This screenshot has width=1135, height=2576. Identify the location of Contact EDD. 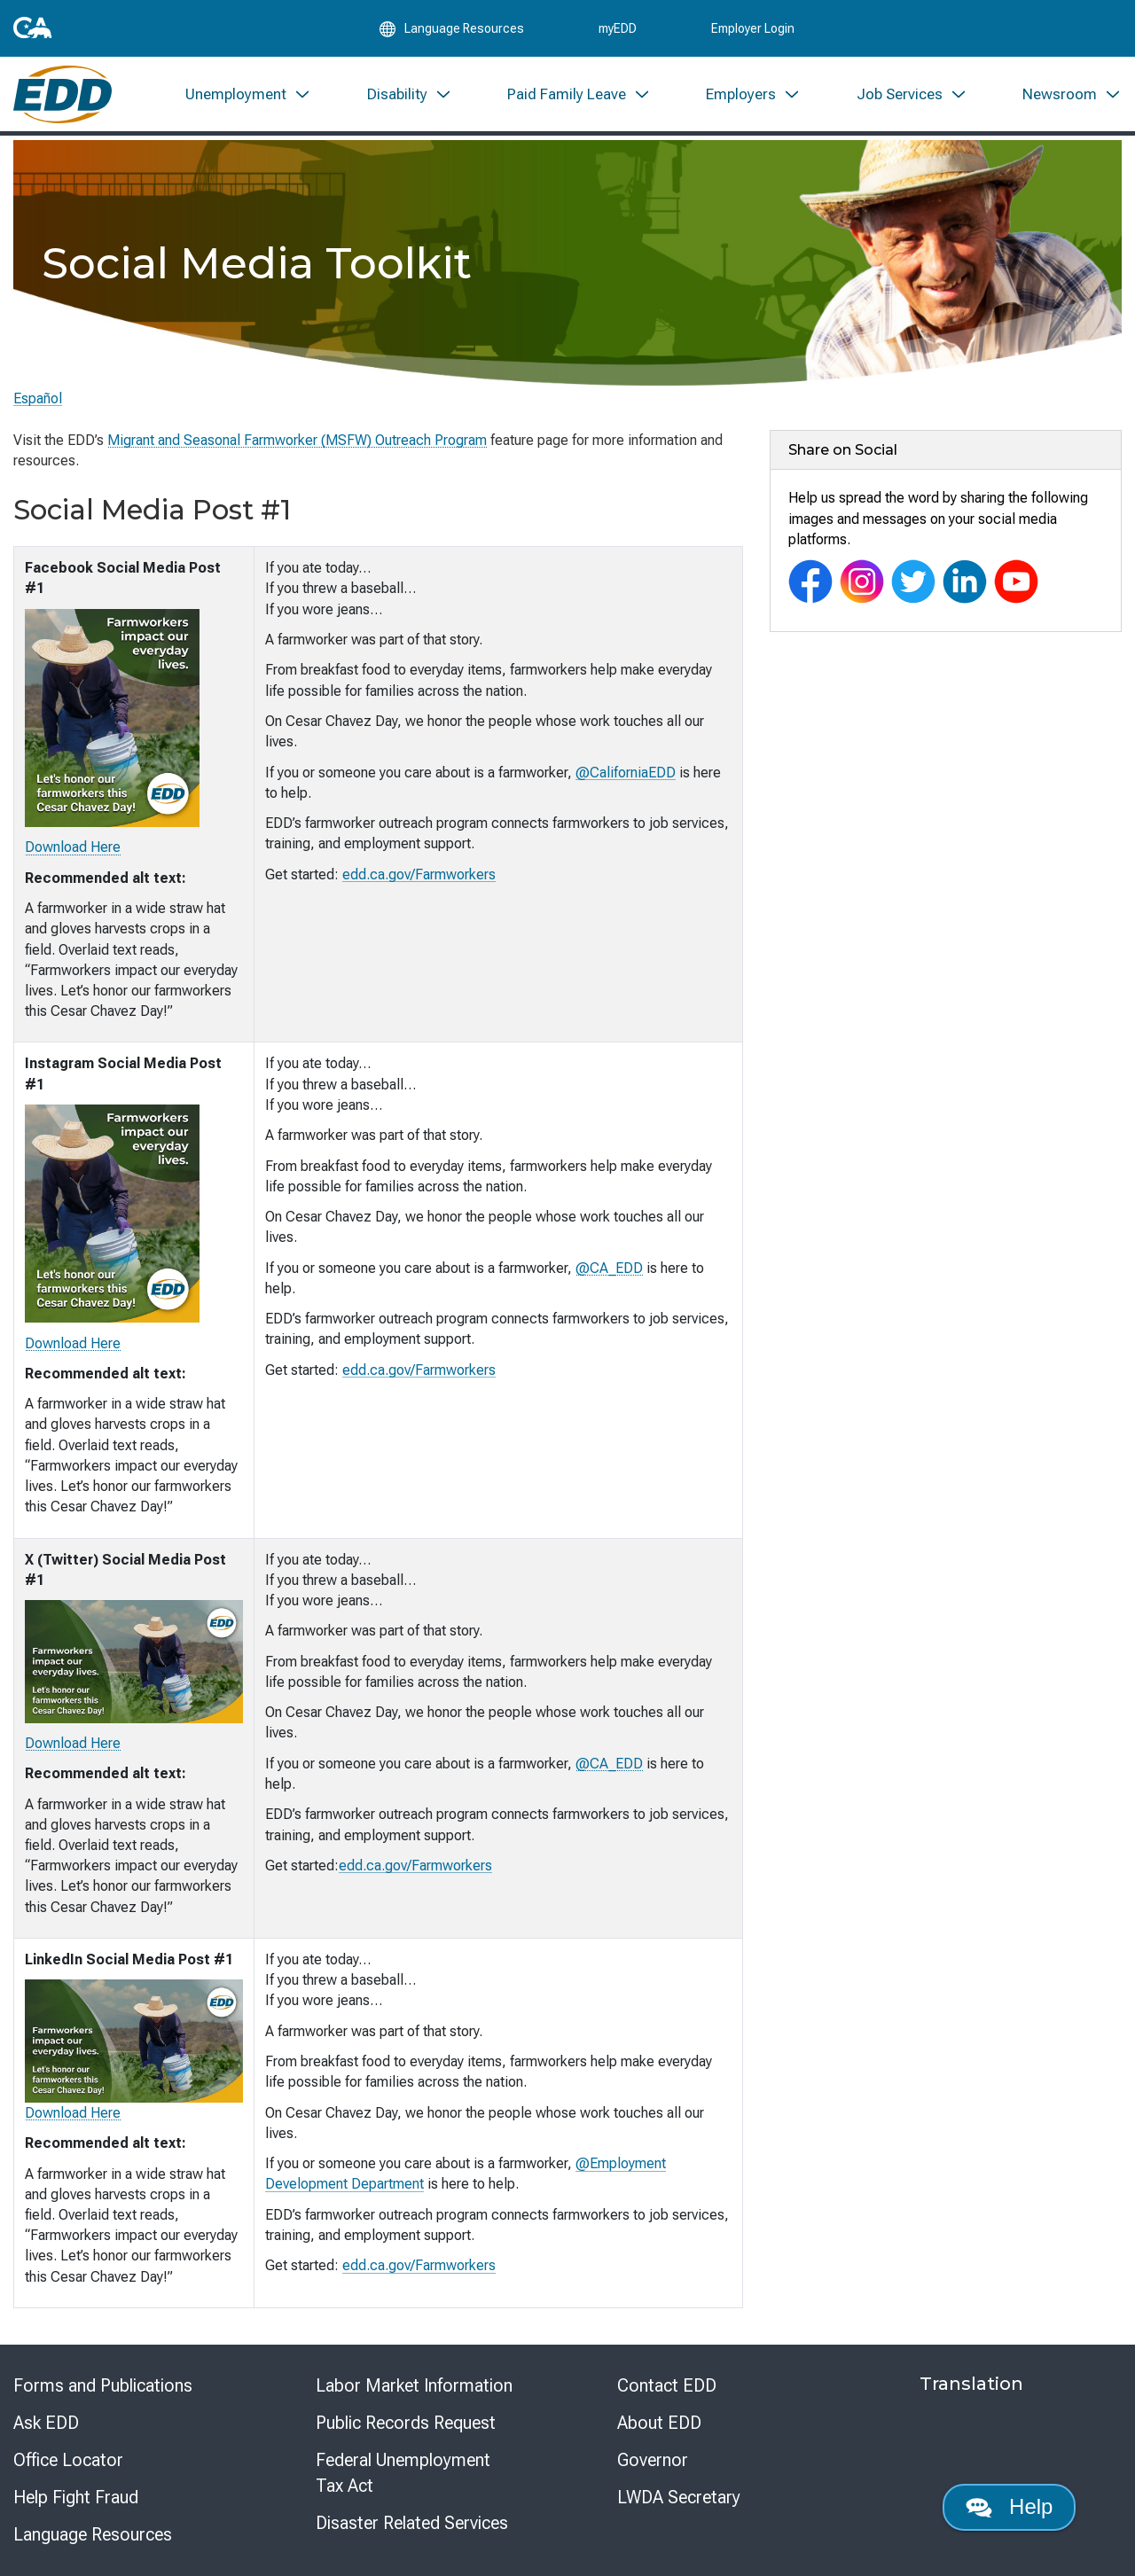
(666, 2385).